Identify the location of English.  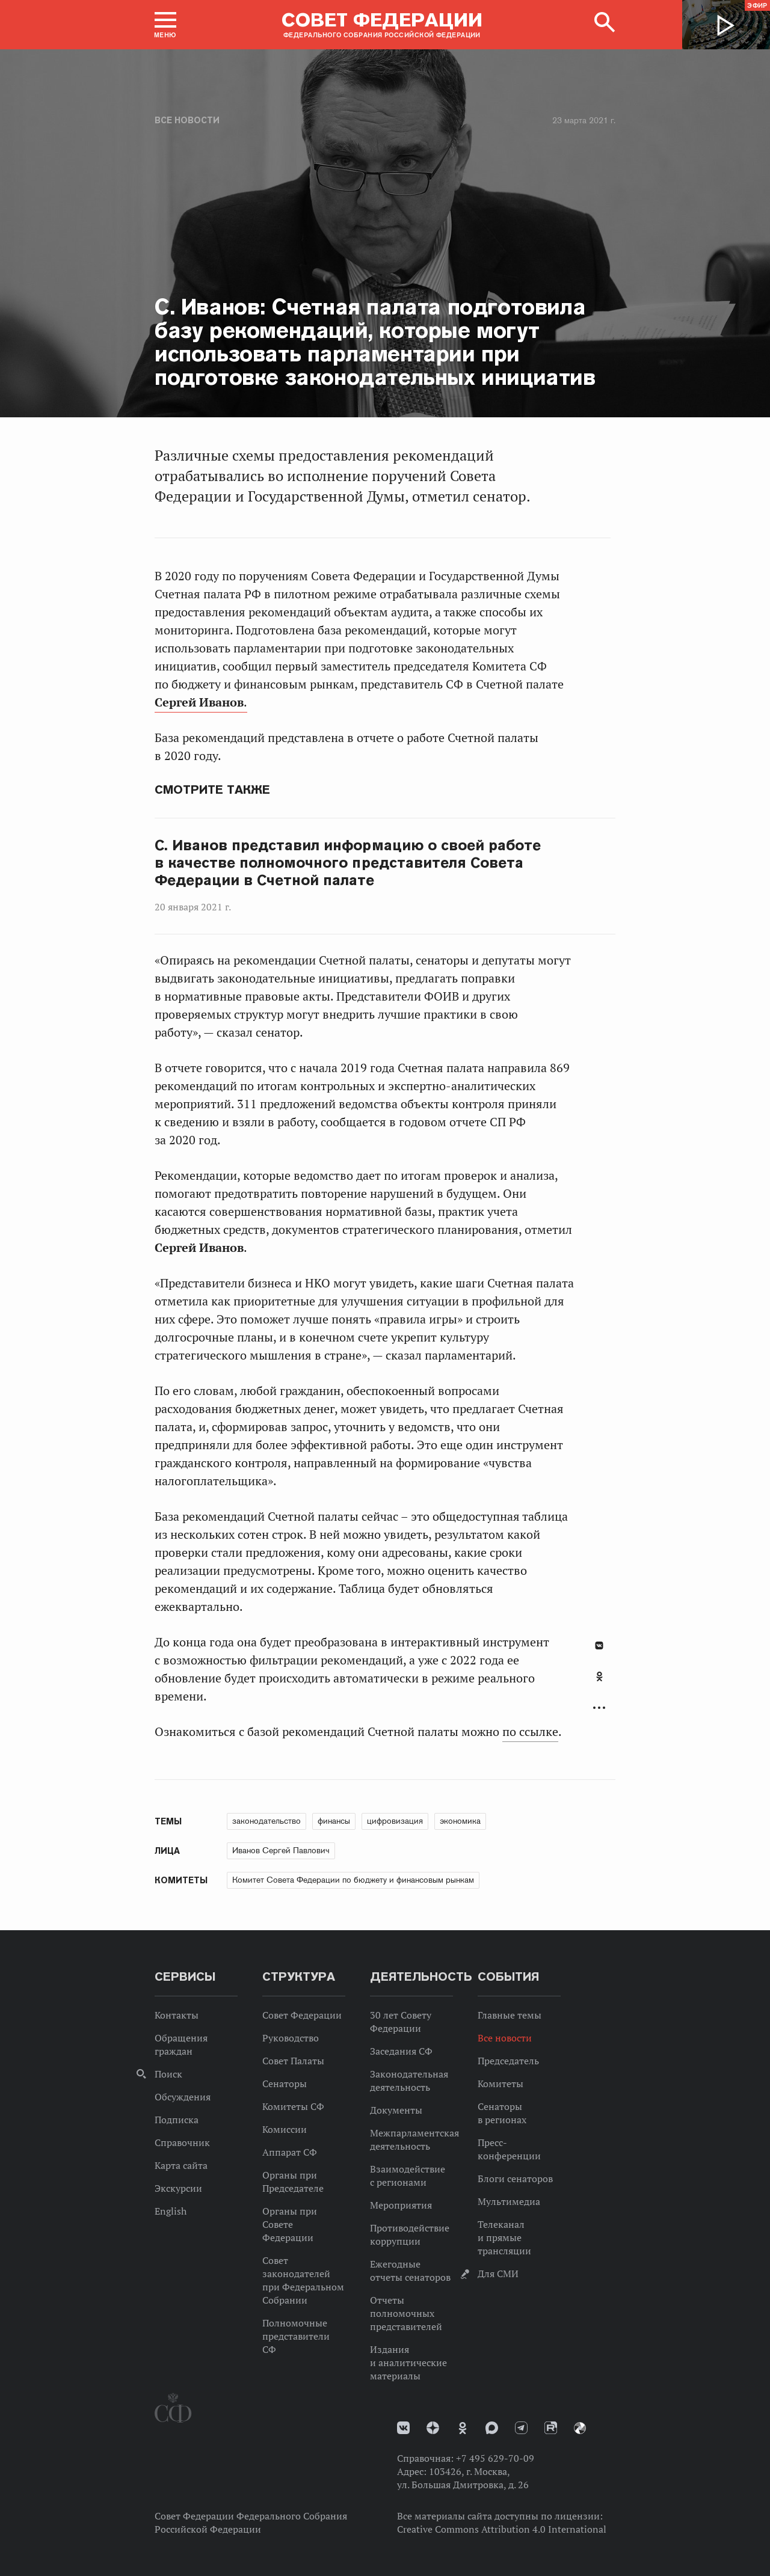
(170, 2211).